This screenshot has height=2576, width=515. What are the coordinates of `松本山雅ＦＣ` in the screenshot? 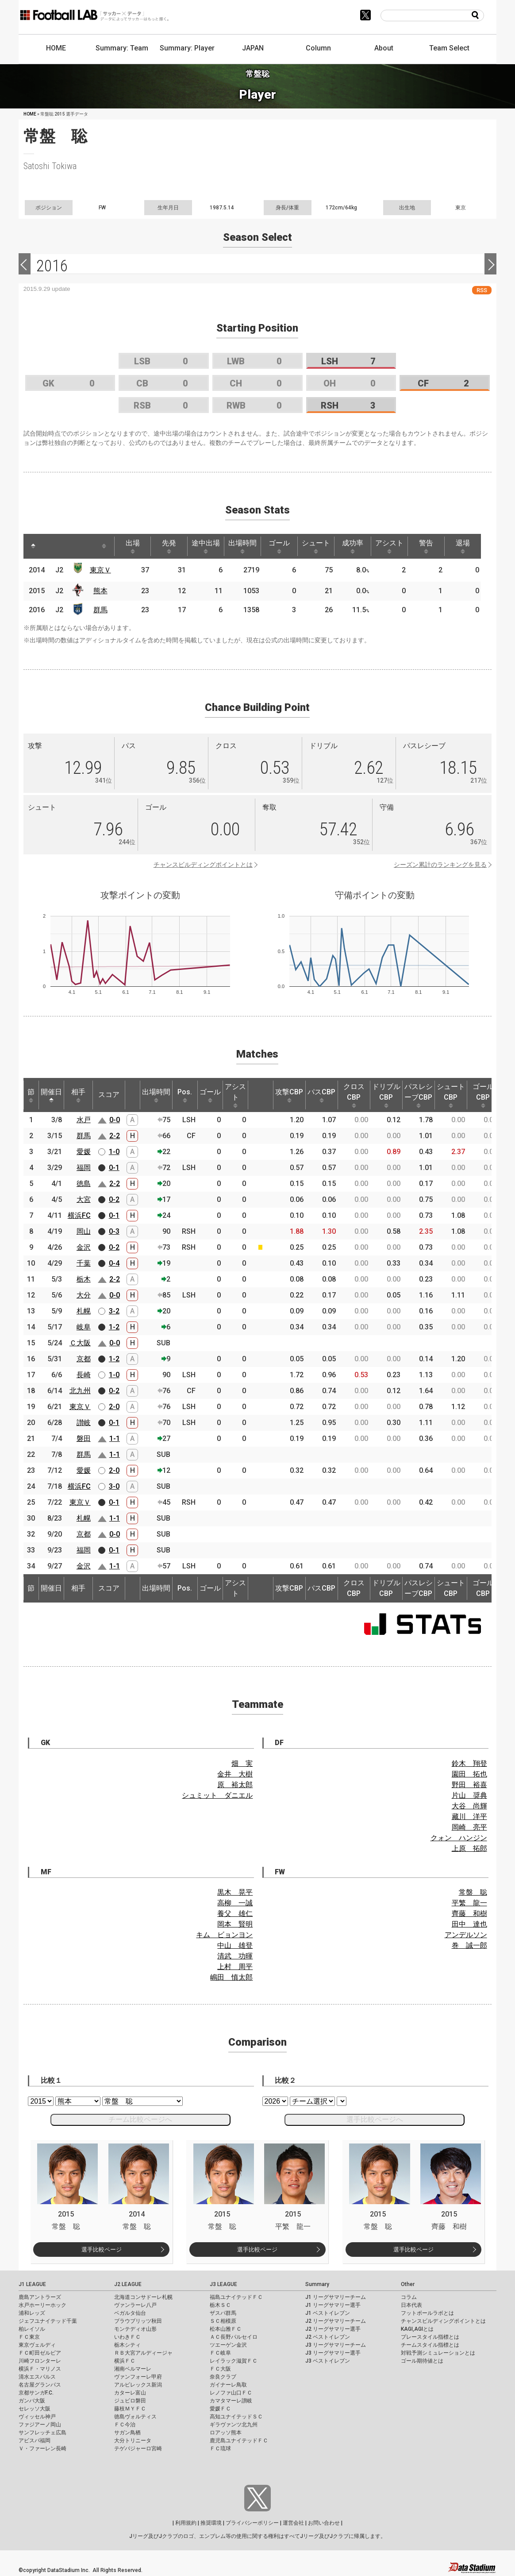 It's located at (226, 2329).